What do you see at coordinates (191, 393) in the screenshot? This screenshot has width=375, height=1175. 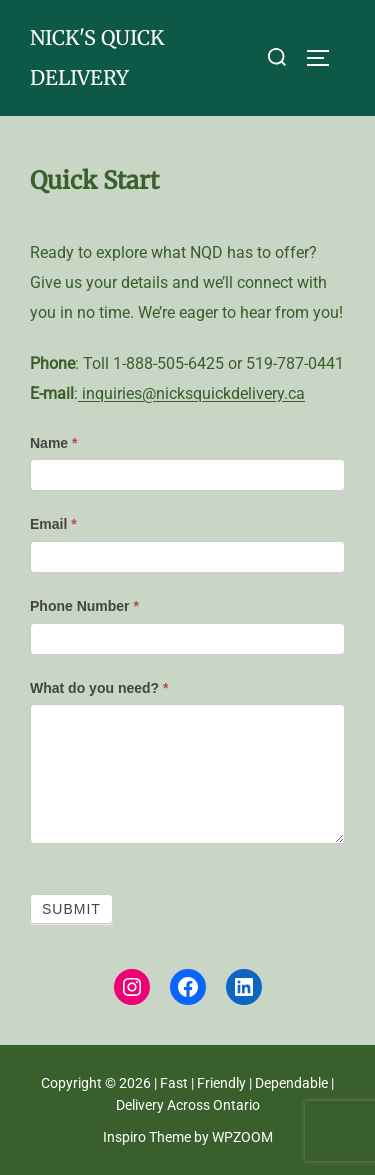 I see `inquiries@nicksquickdelivery.ca` at bounding box center [191, 393].